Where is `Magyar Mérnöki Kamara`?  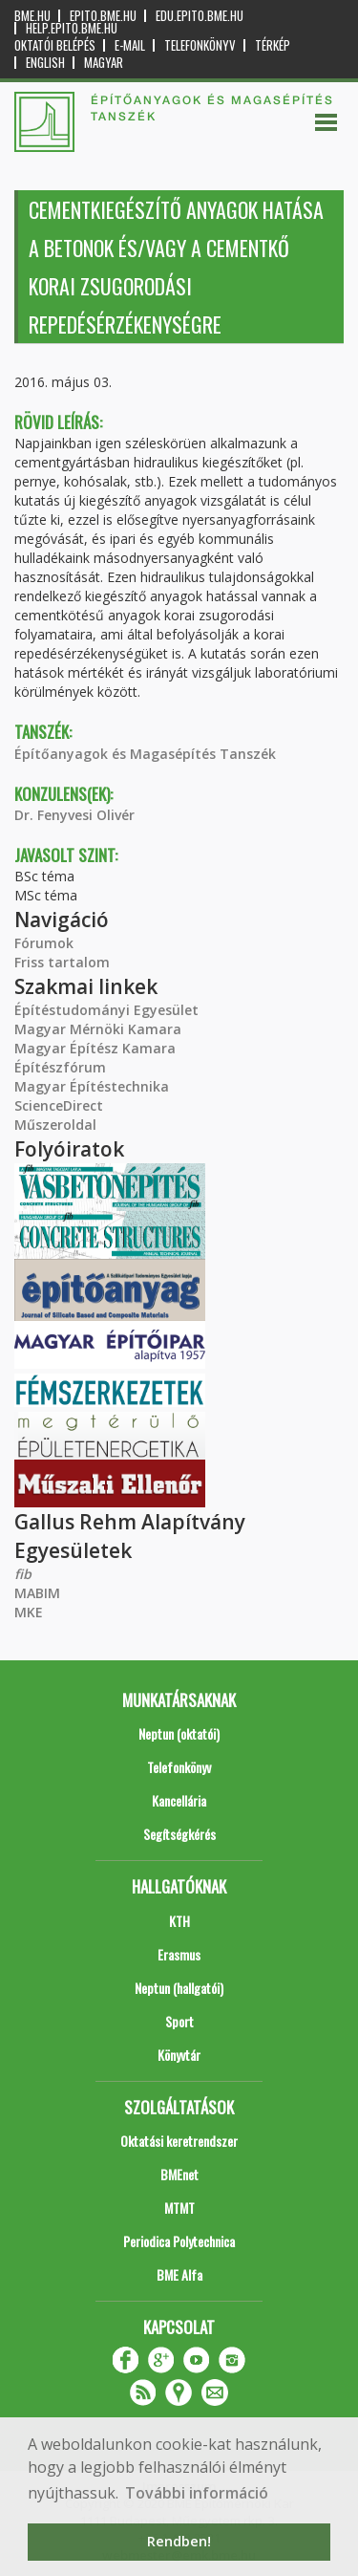
Magyar Mérnöki Kamara is located at coordinates (97, 1029).